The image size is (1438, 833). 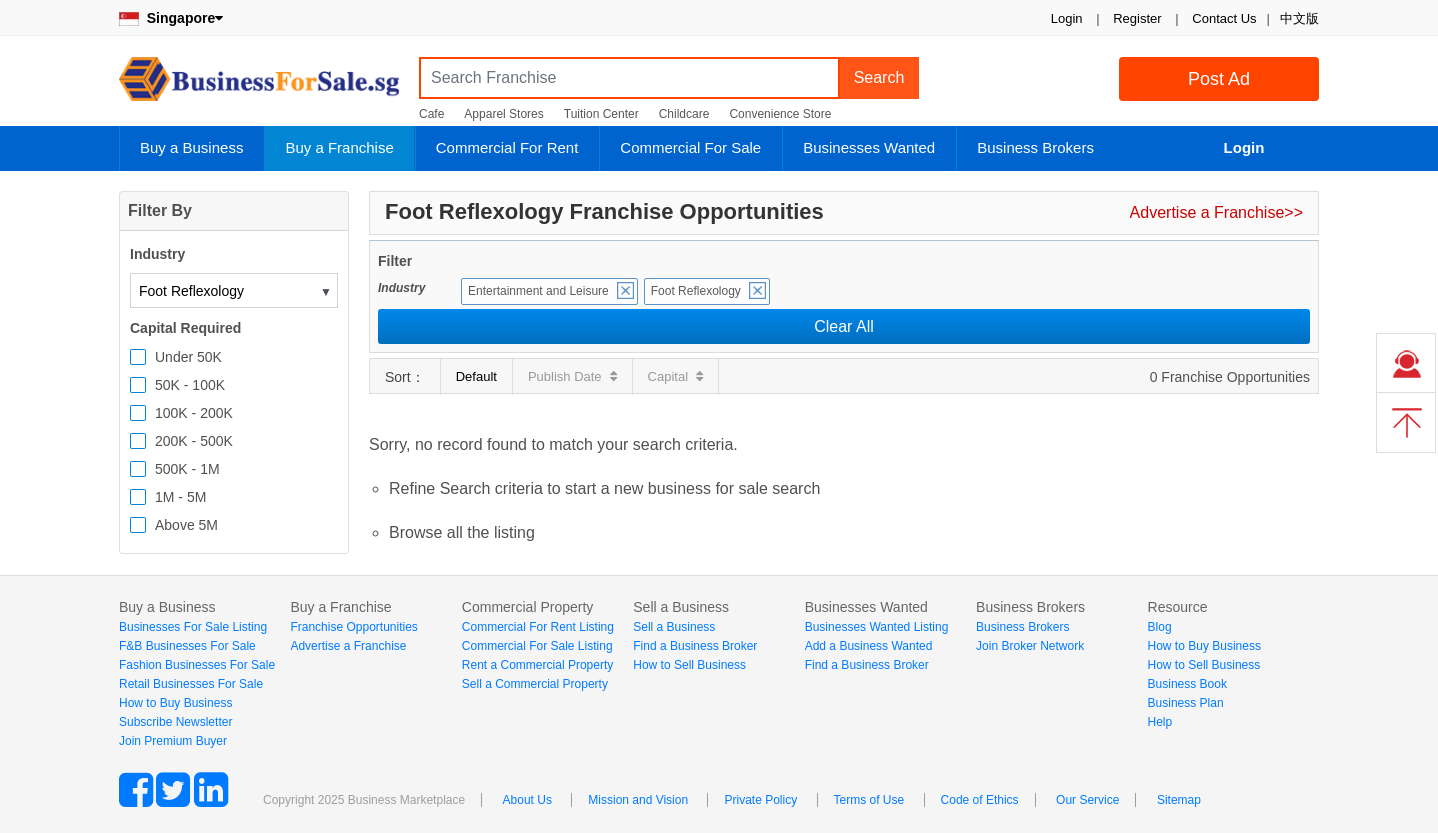 What do you see at coordinates (180, 497) in the screenshot?
I see `1M - 5M` at bounding box center [180, 497].